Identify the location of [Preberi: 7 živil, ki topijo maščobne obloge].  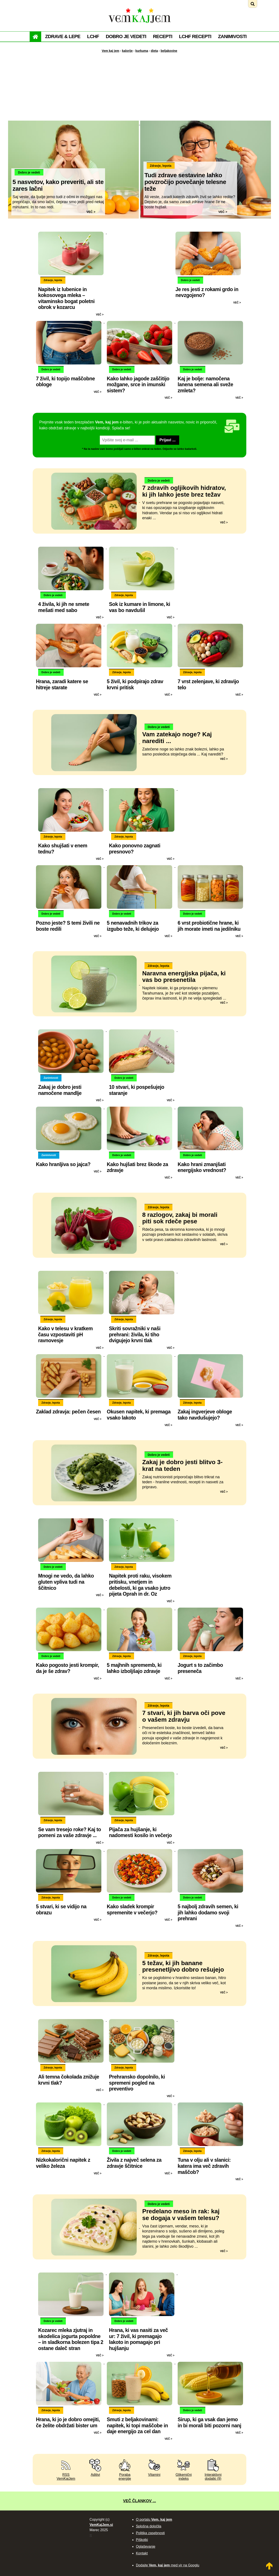
(69, 321).